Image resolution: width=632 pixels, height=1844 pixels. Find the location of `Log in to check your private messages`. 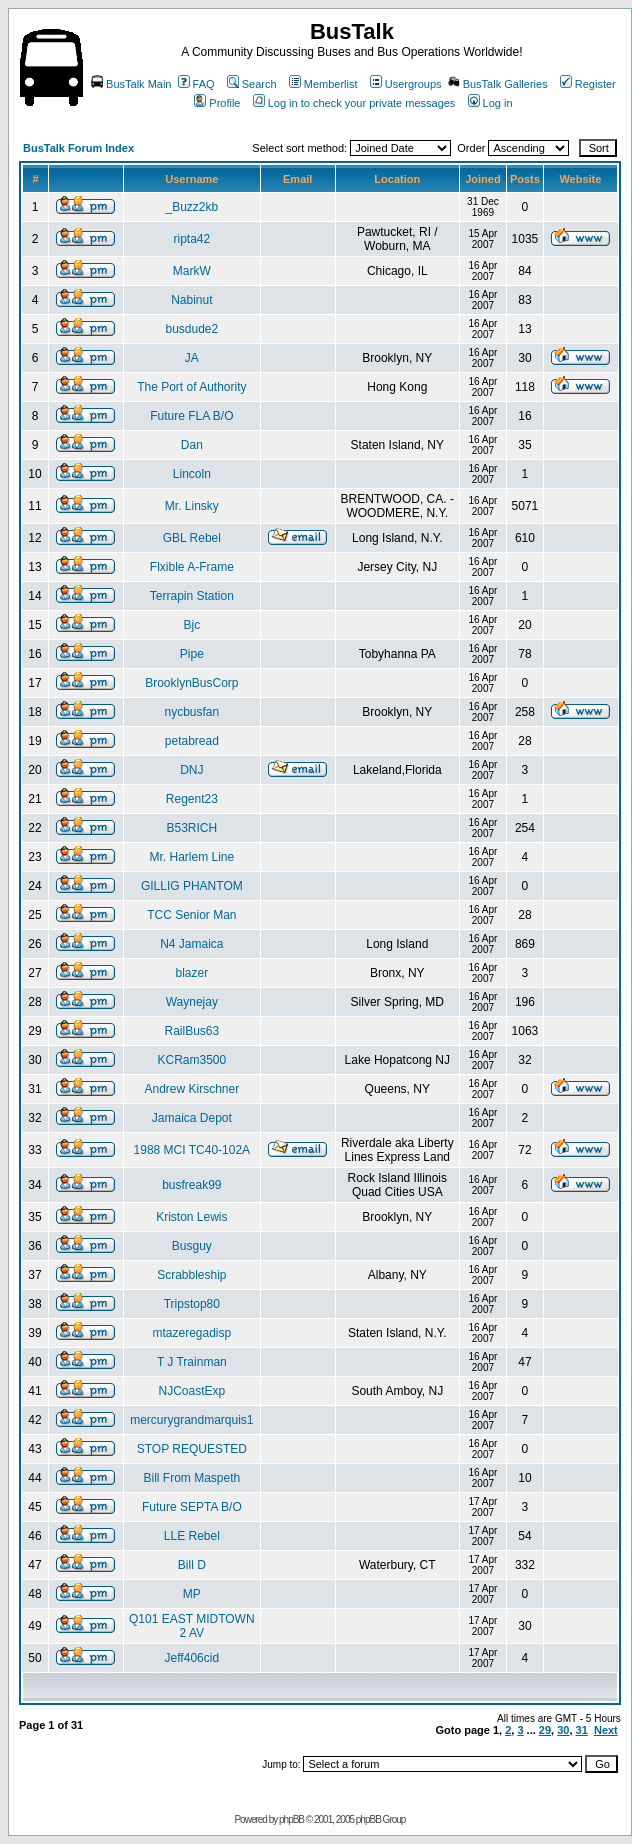

Log in to check your private messages is located at coordinates (354, 103).